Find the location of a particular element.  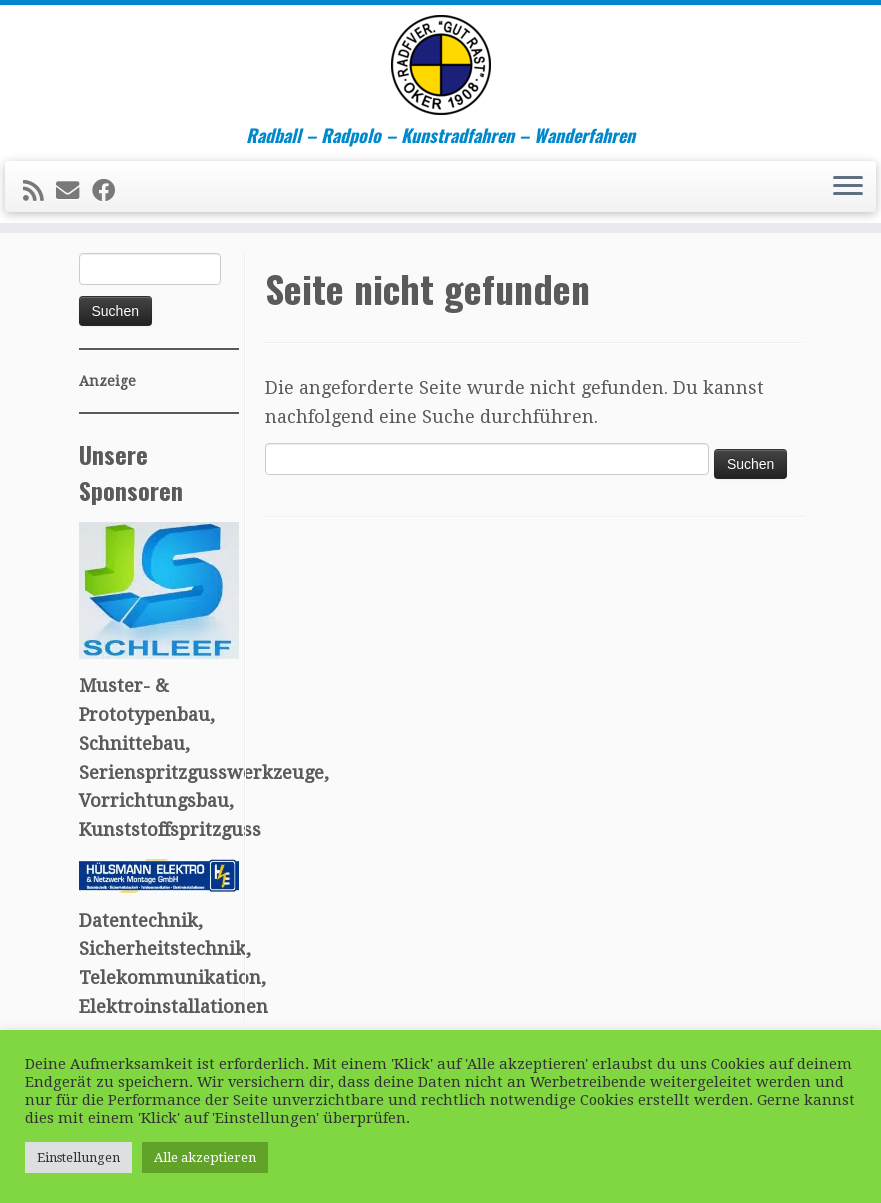

[E-mail] is located at coordinates (74, 191).